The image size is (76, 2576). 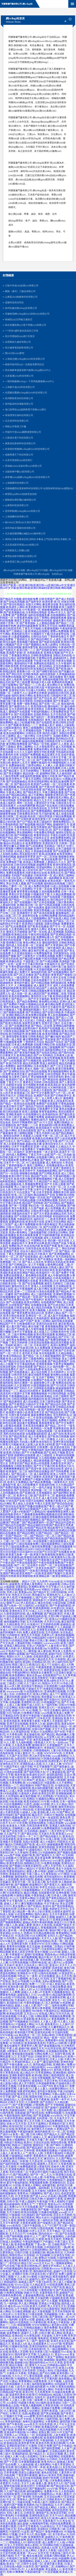 What do you see at coordinates (51, 939) in the screenshot?
I see `欧美东京热三级` at bounding box center [51, 939].